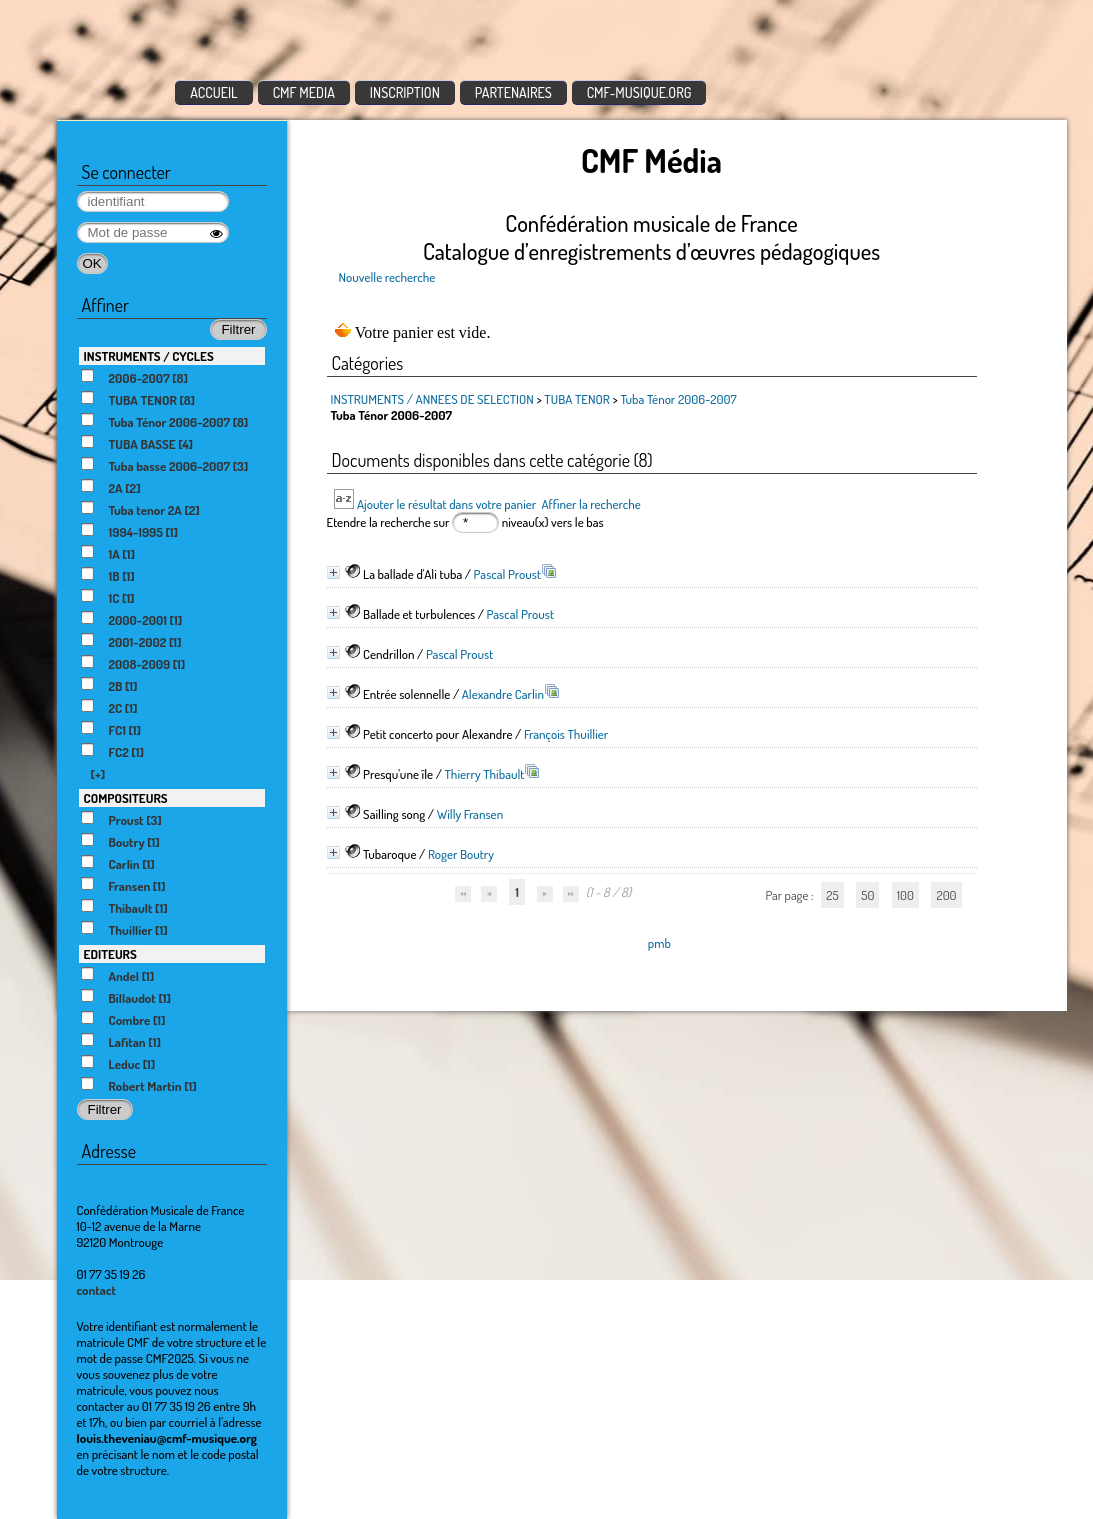  I want to click on 25, so click(832, 895).